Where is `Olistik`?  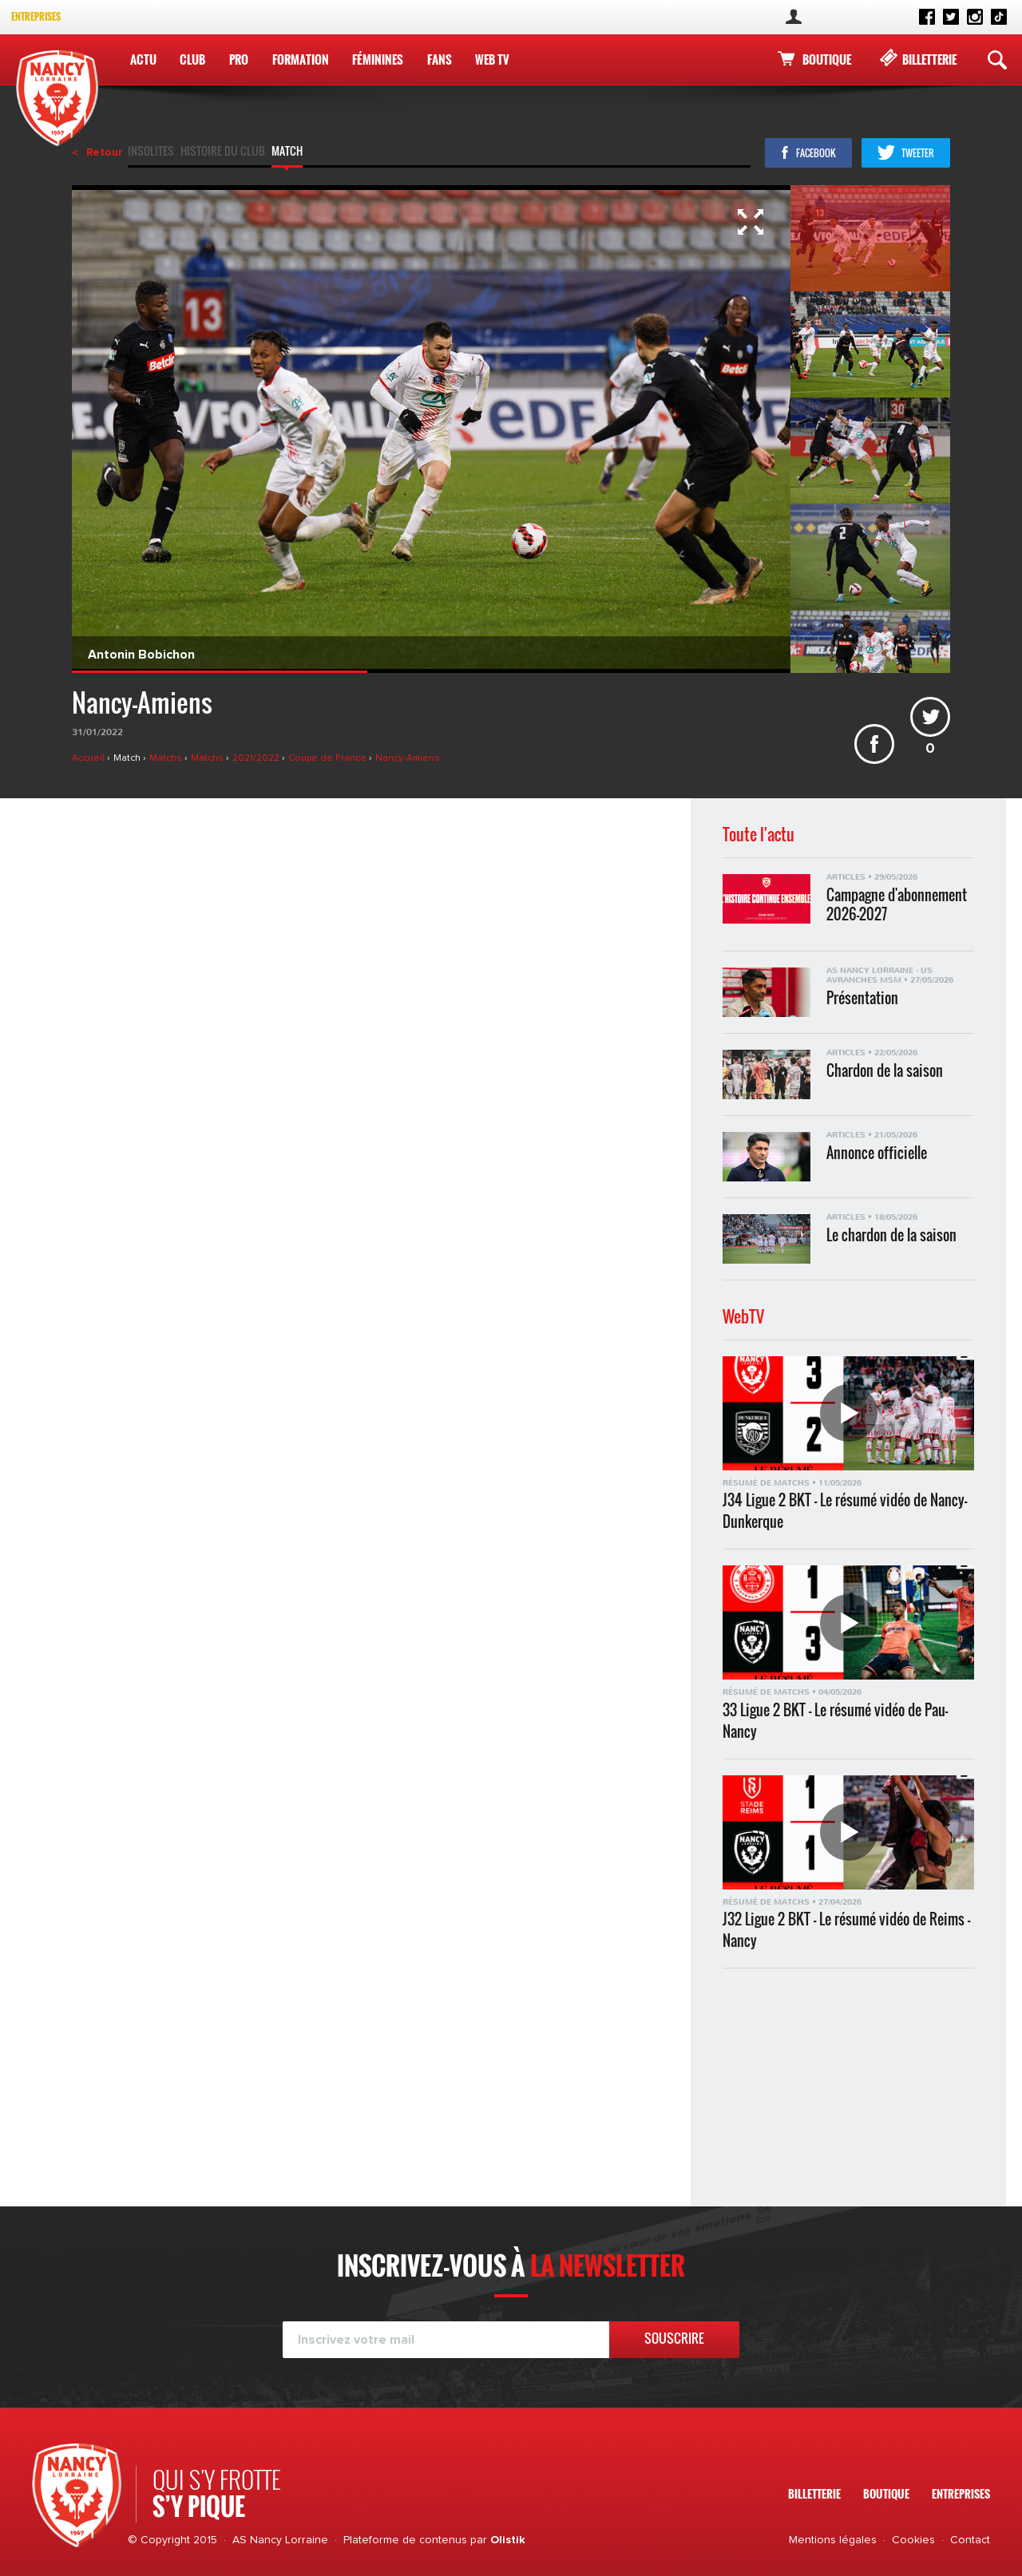
Olistik is located at coordinates (507, 2540).